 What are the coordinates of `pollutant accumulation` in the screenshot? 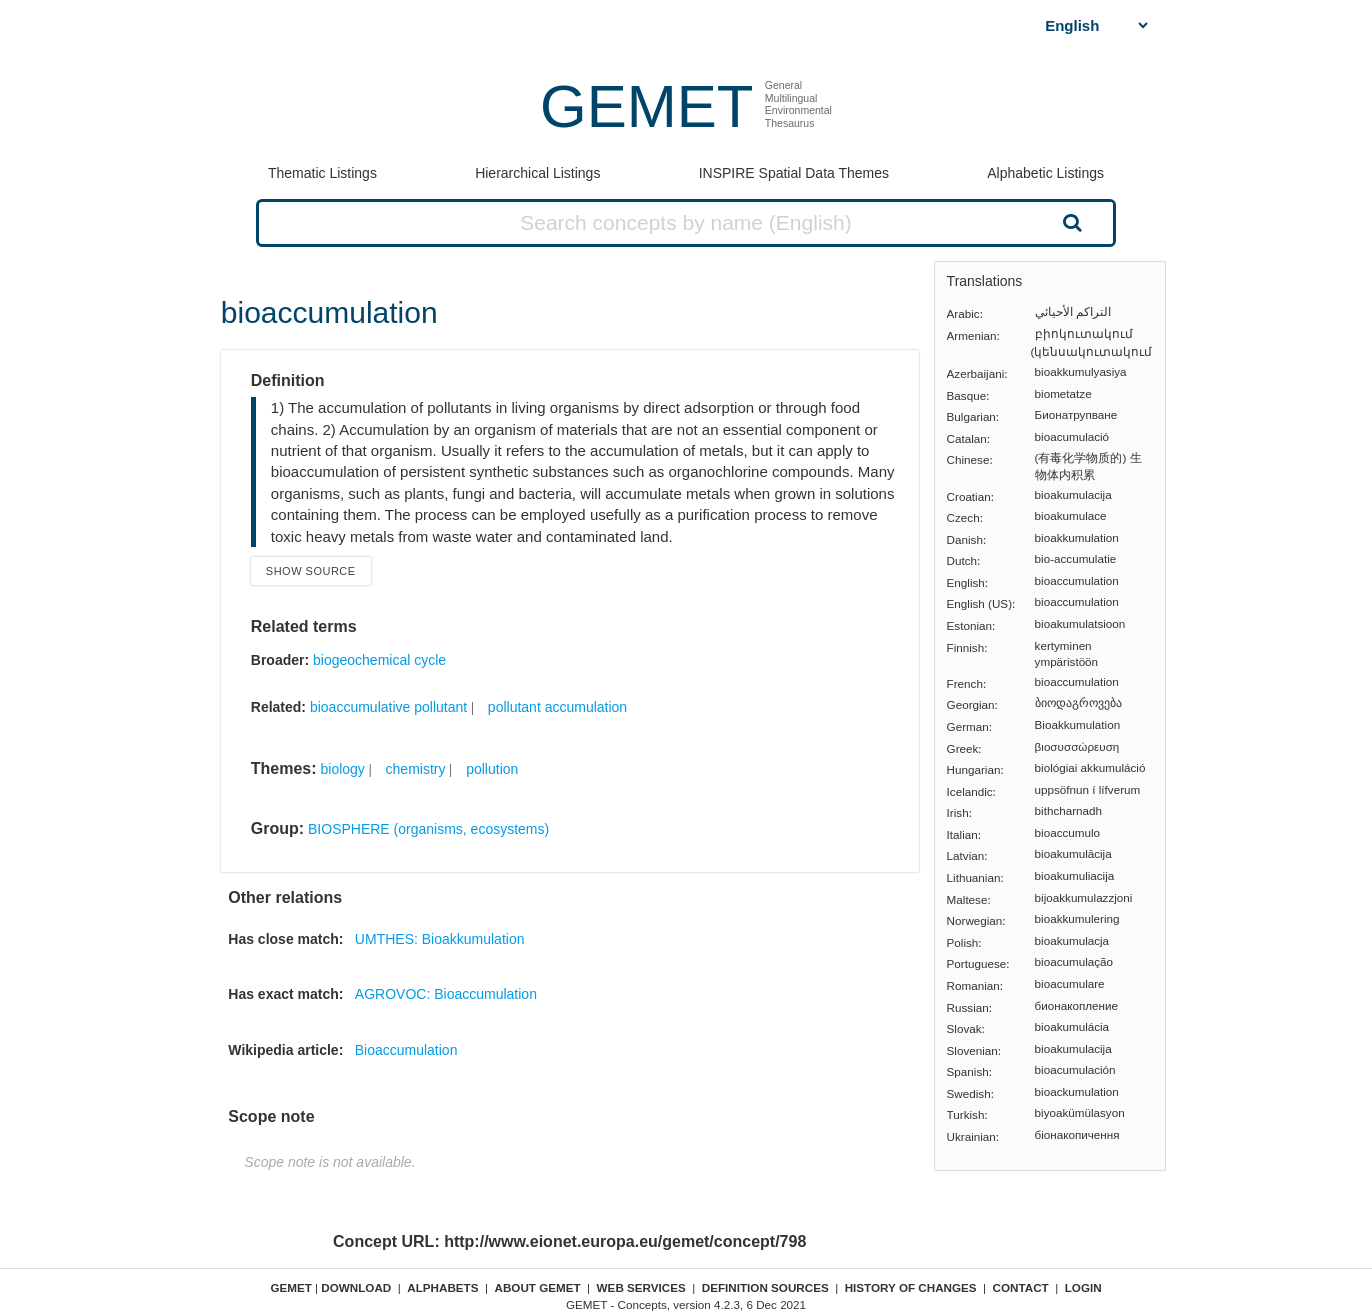 It's located at (557, 707).